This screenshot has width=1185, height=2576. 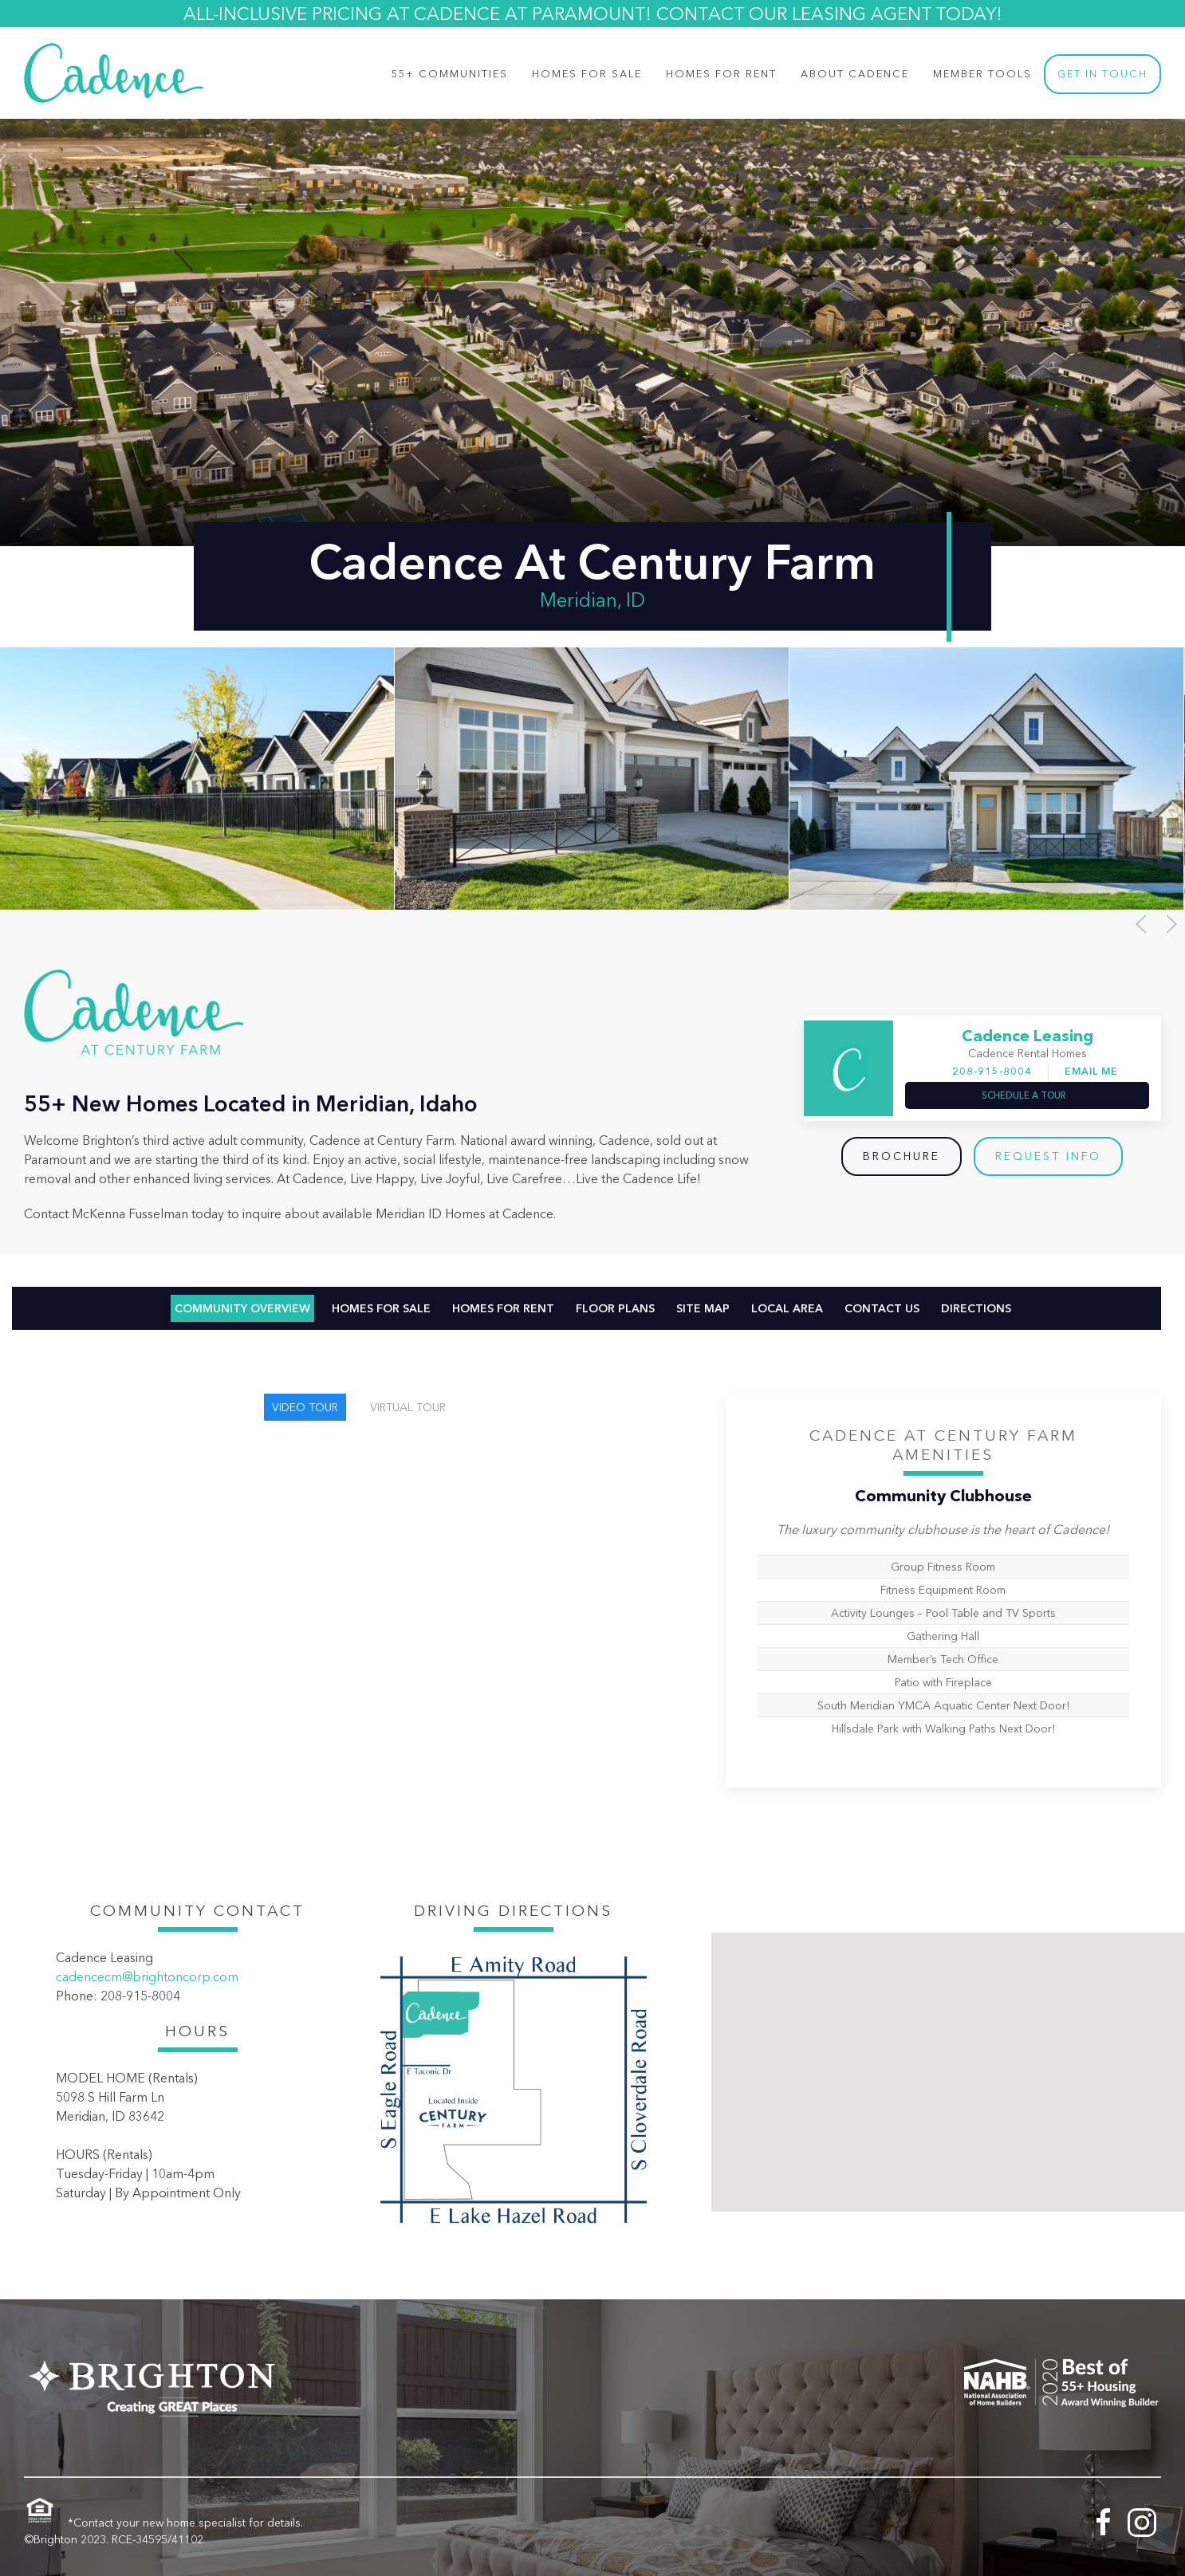 I want to click on Homes for Sale, so click(x=587, y=74).